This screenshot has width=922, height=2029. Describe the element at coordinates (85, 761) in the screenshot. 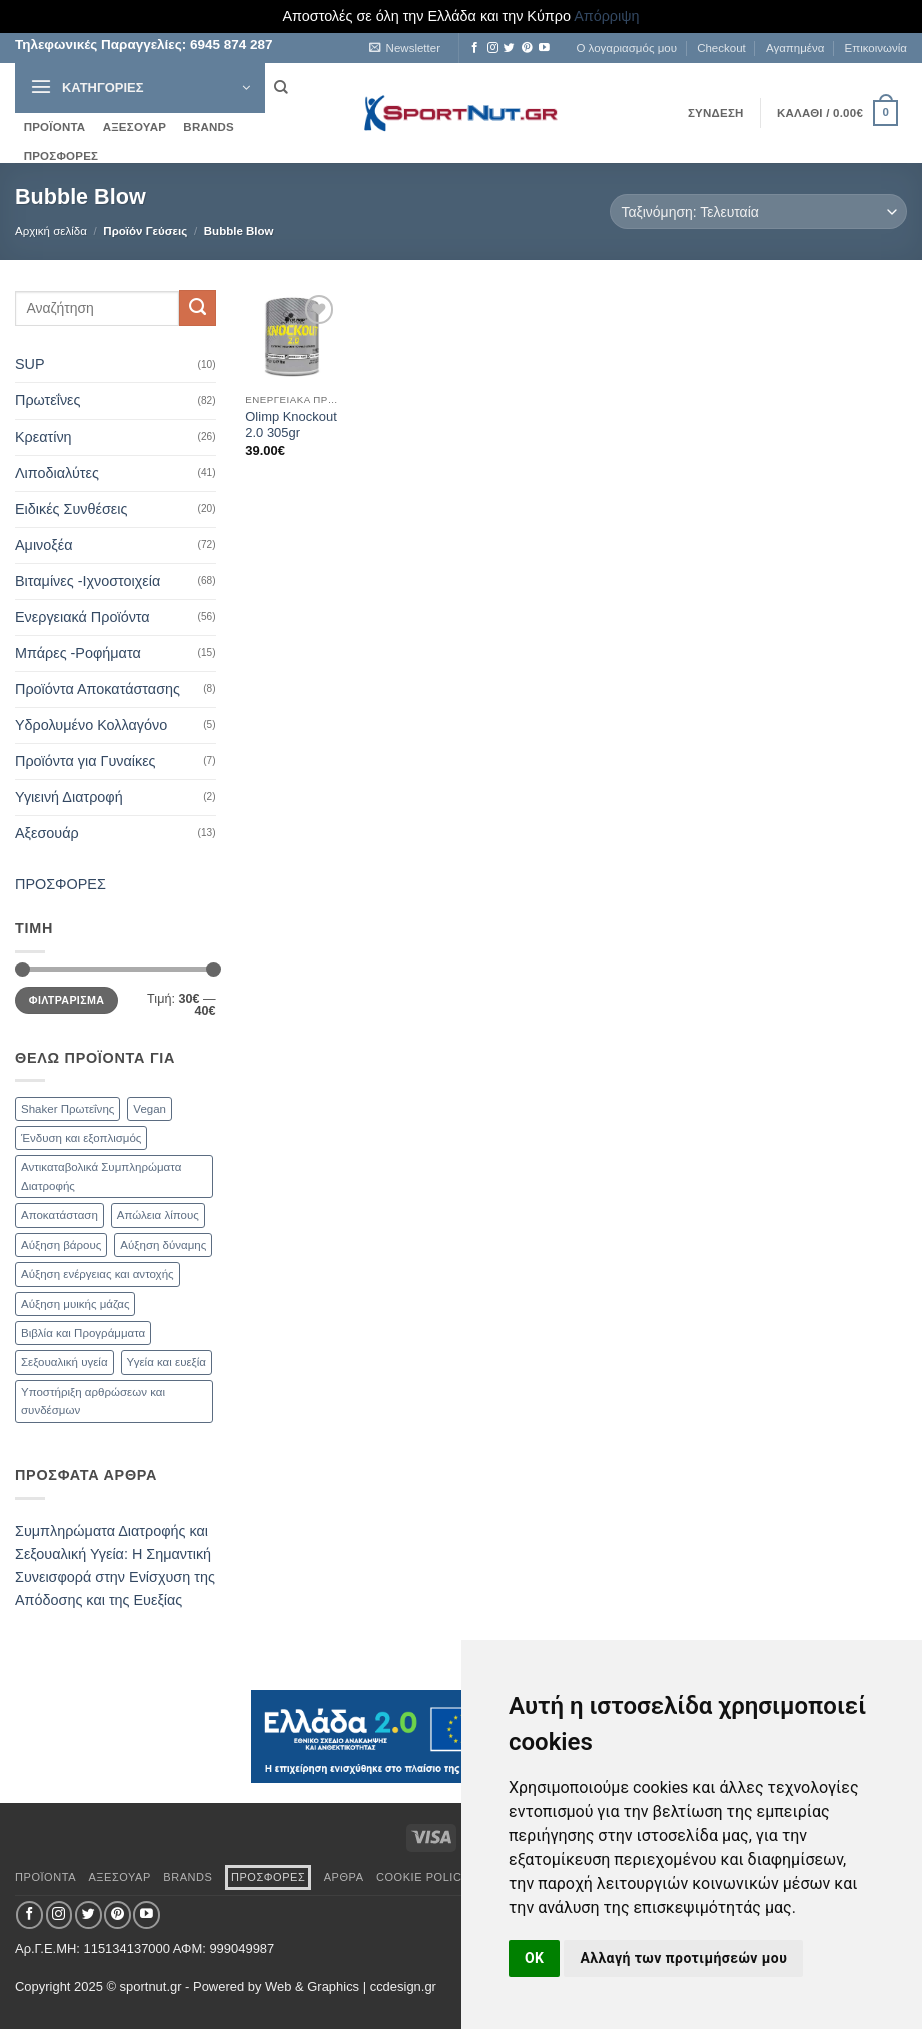

I see `Προϊόντα για Γυναίκες` at that location.